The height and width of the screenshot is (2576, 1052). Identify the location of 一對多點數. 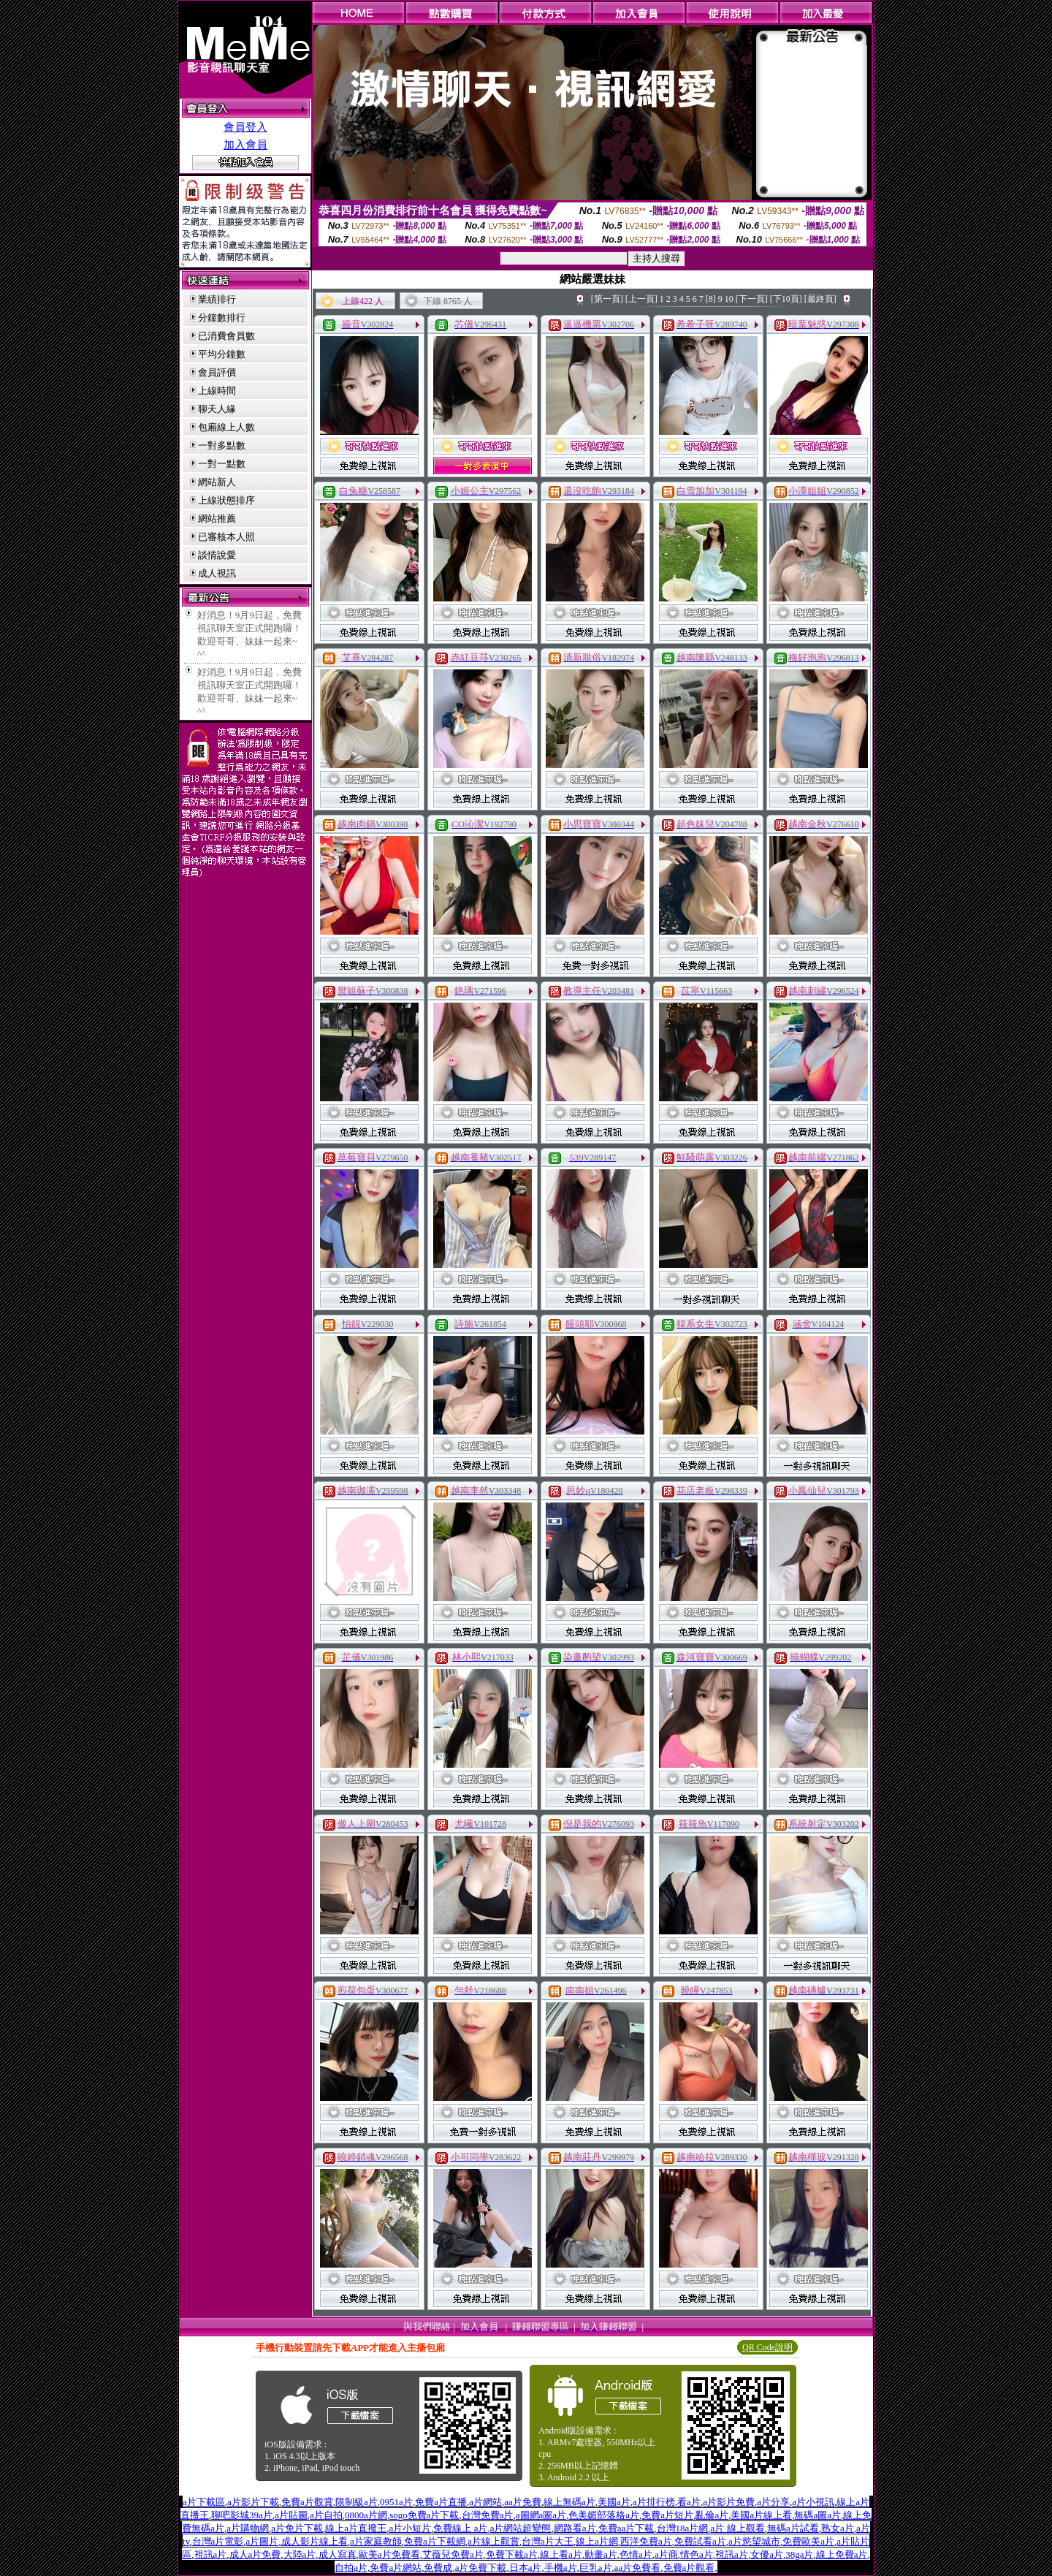
(221, 445).